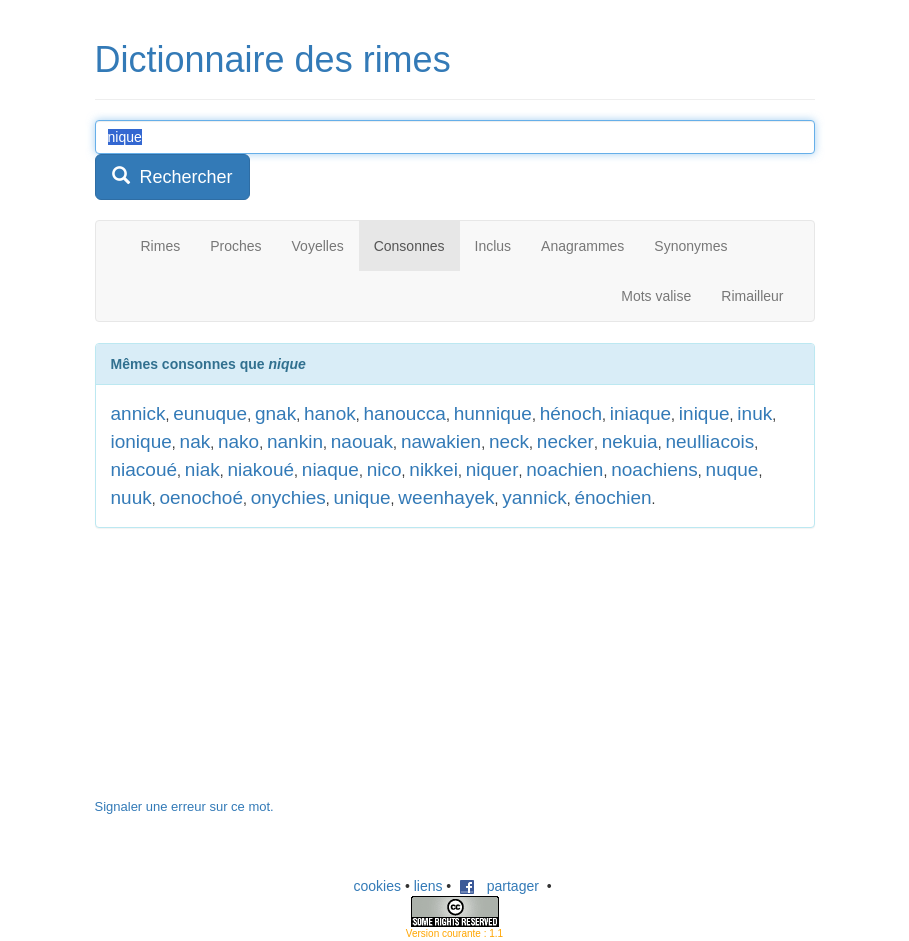 The height and width of the screenshot is (941, 909). I want to click on Rimailleur, so click(752, 296).